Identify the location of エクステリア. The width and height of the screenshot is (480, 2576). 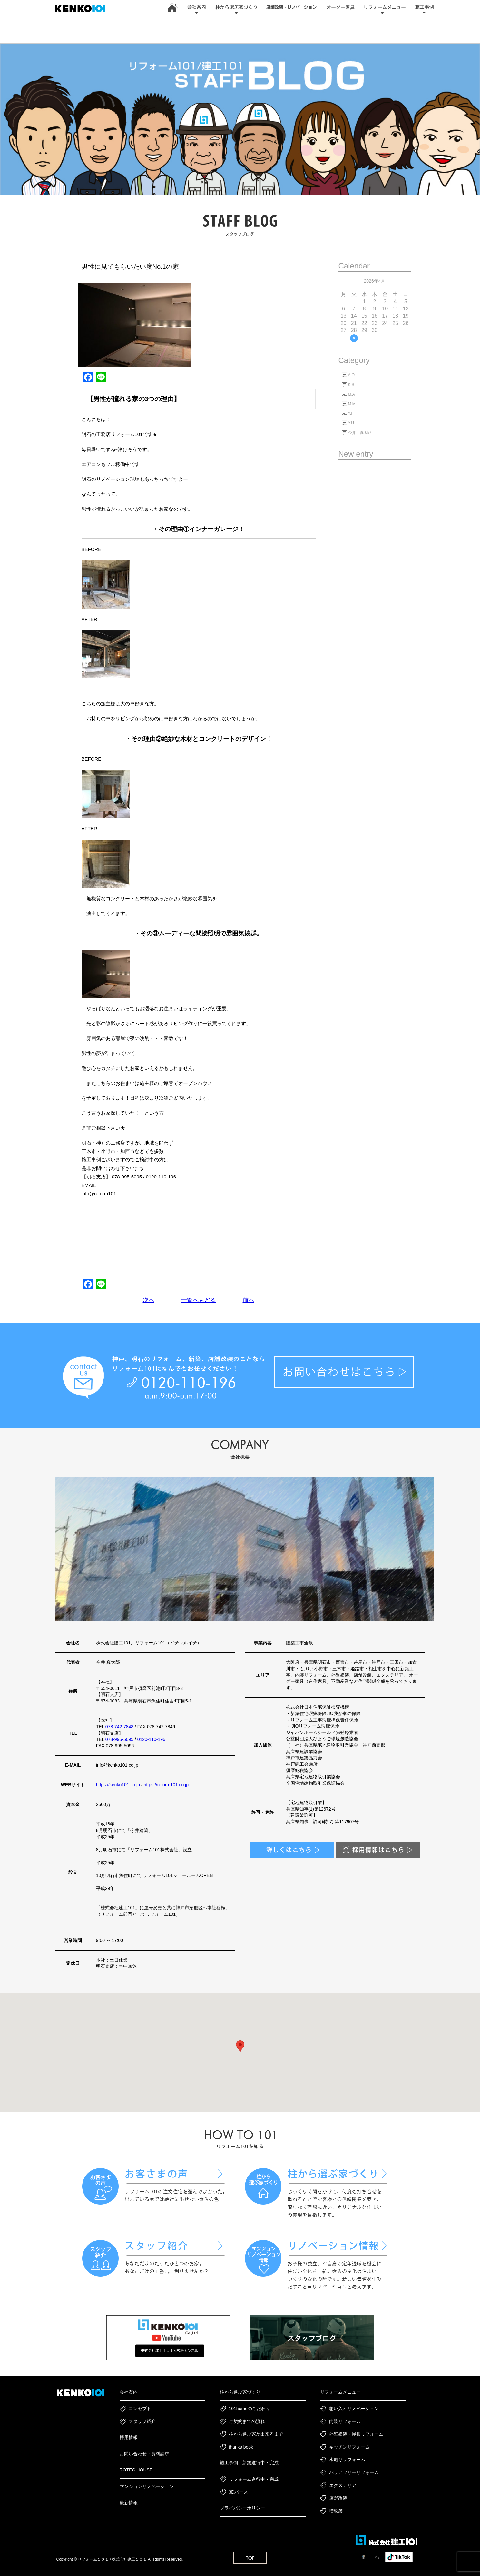
(342, 2485).